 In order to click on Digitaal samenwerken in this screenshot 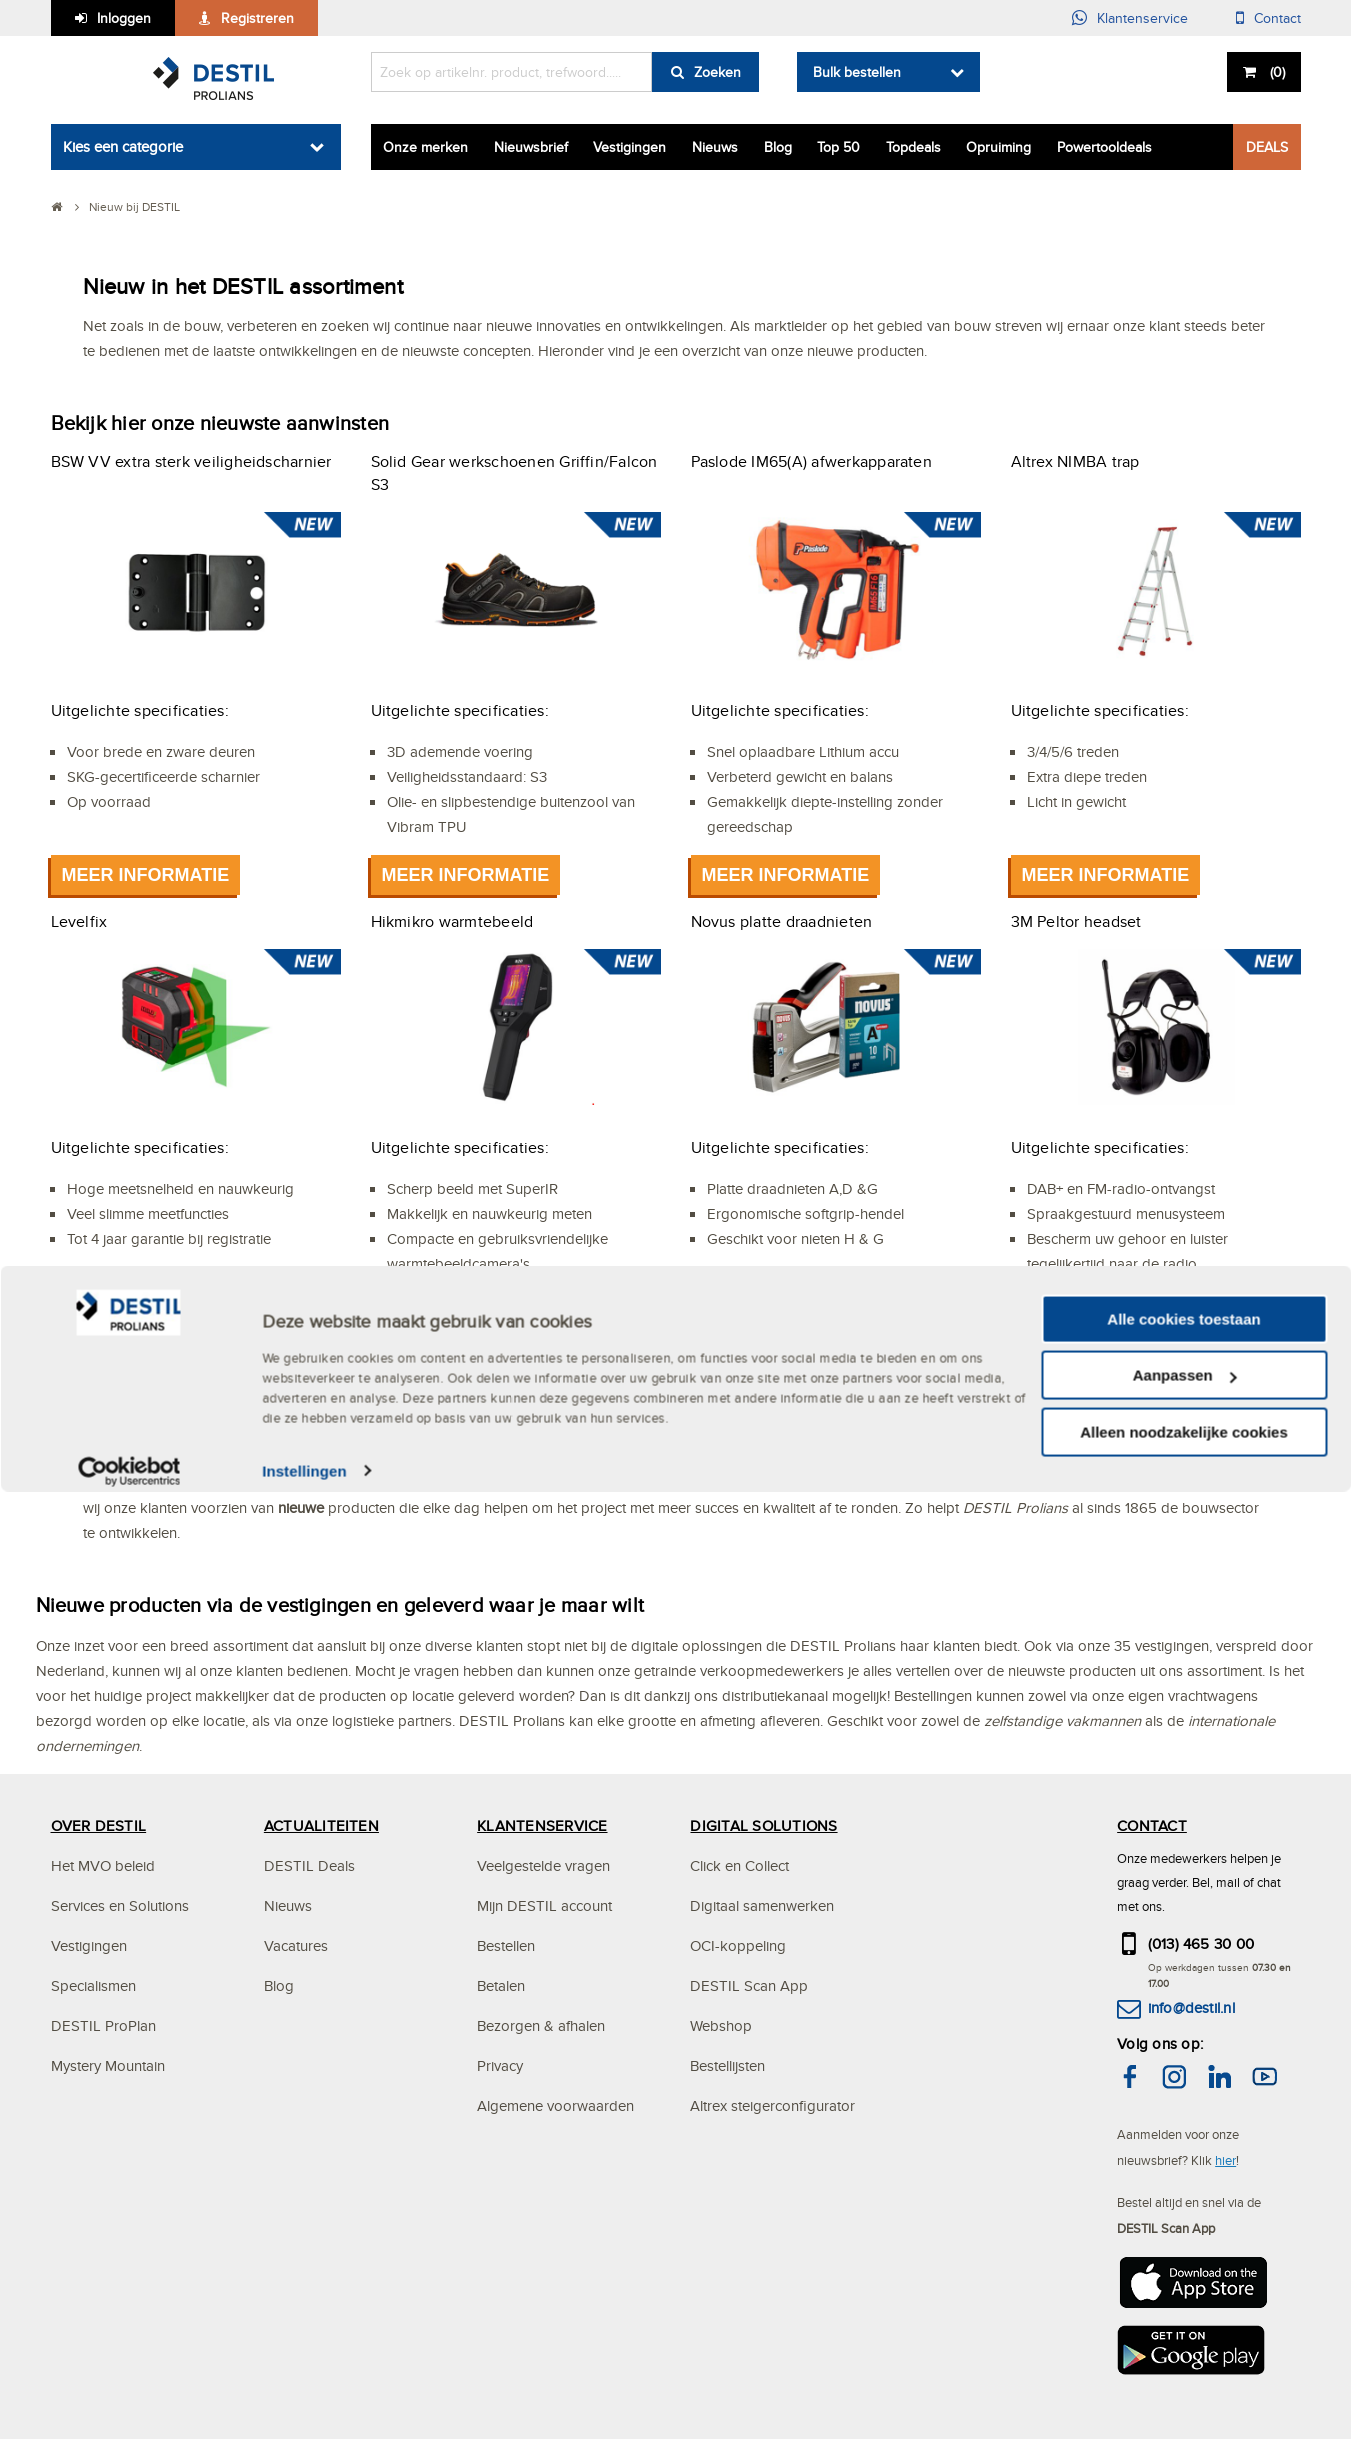, I will do `click(762, 1905)`.